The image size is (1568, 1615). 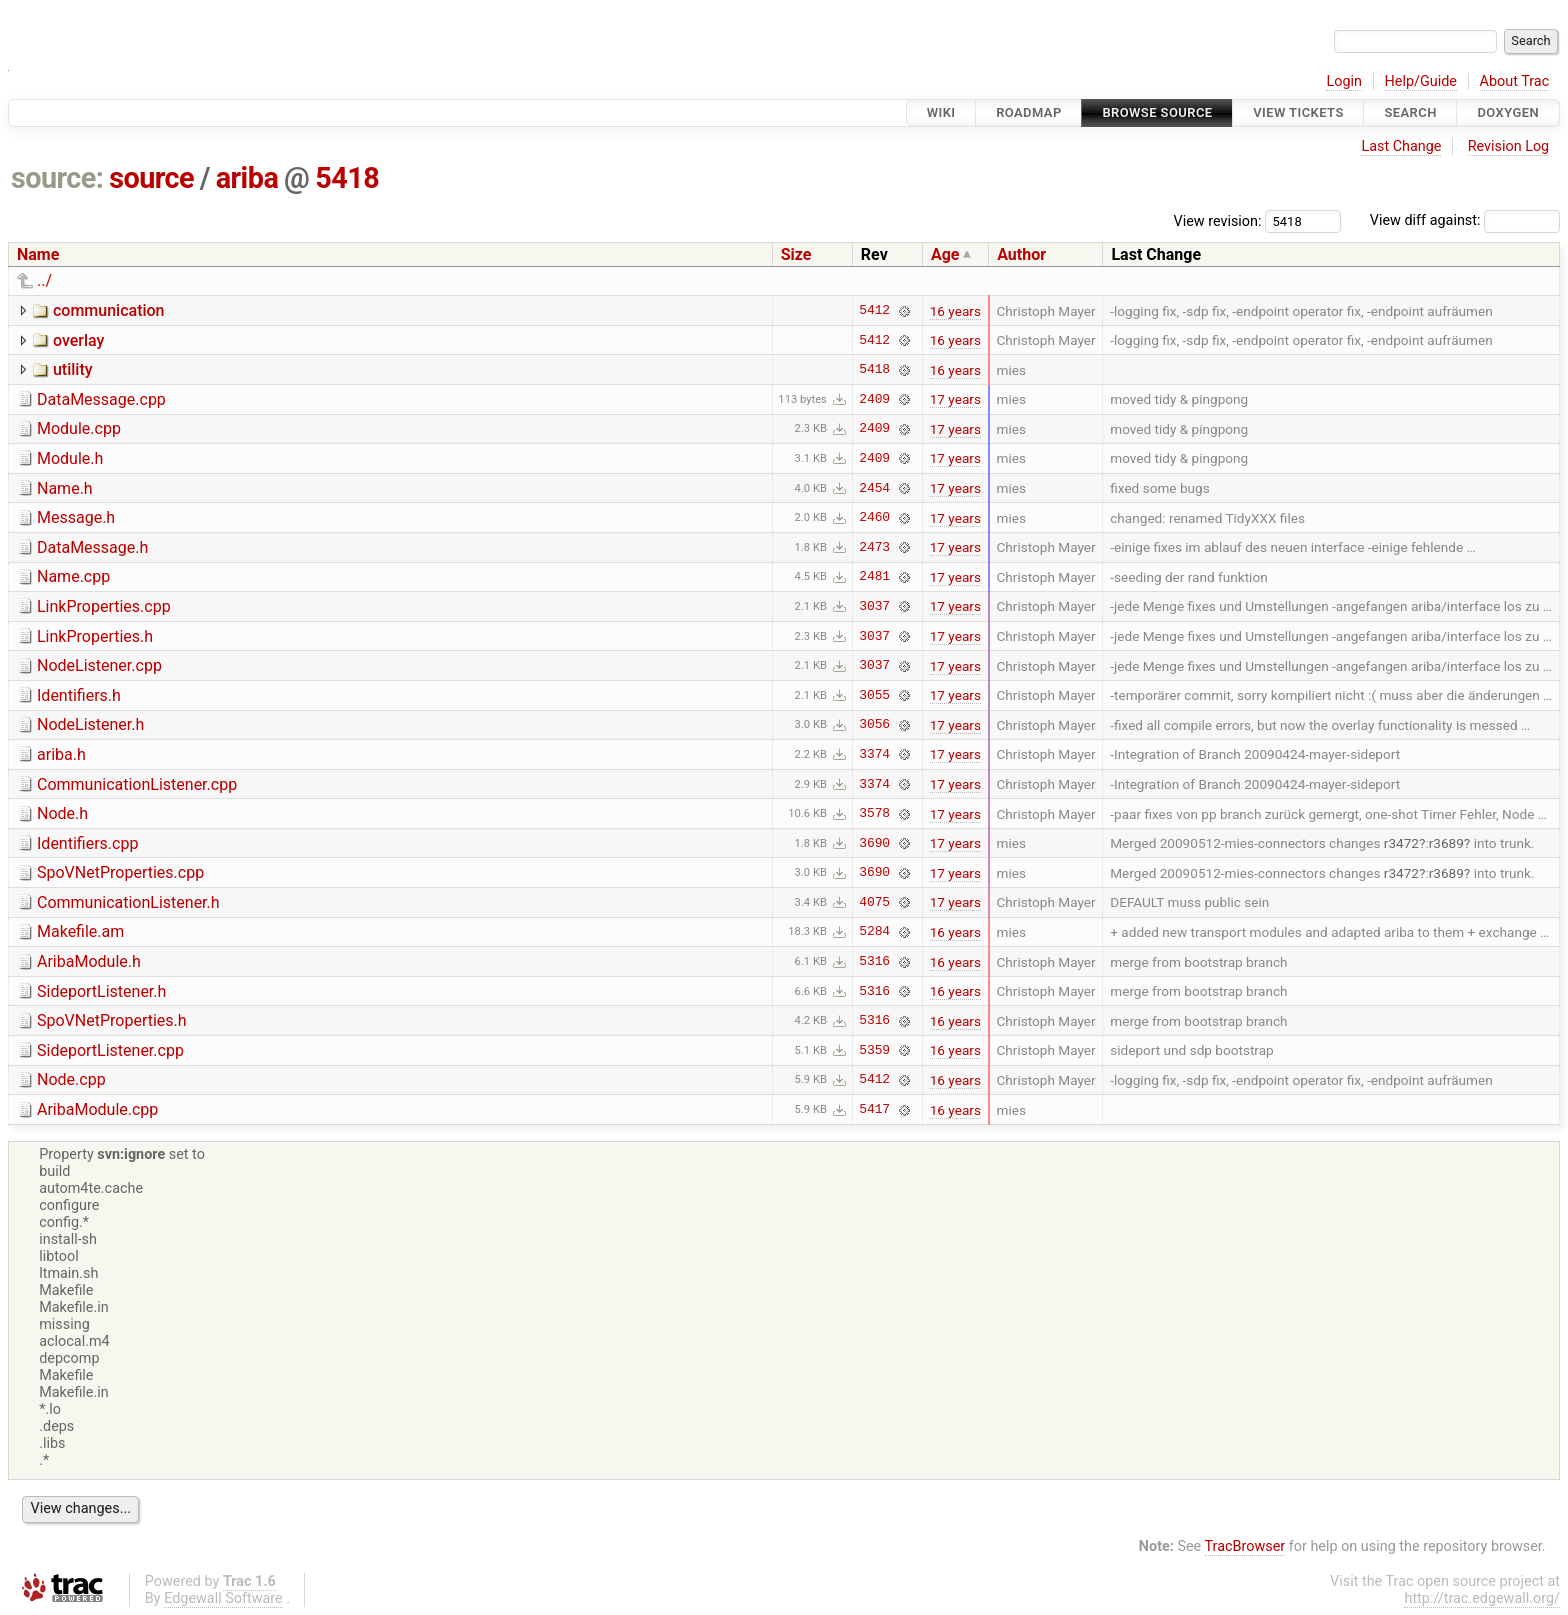 I want to click on AribaModule.h, so click(x=89, y=961).